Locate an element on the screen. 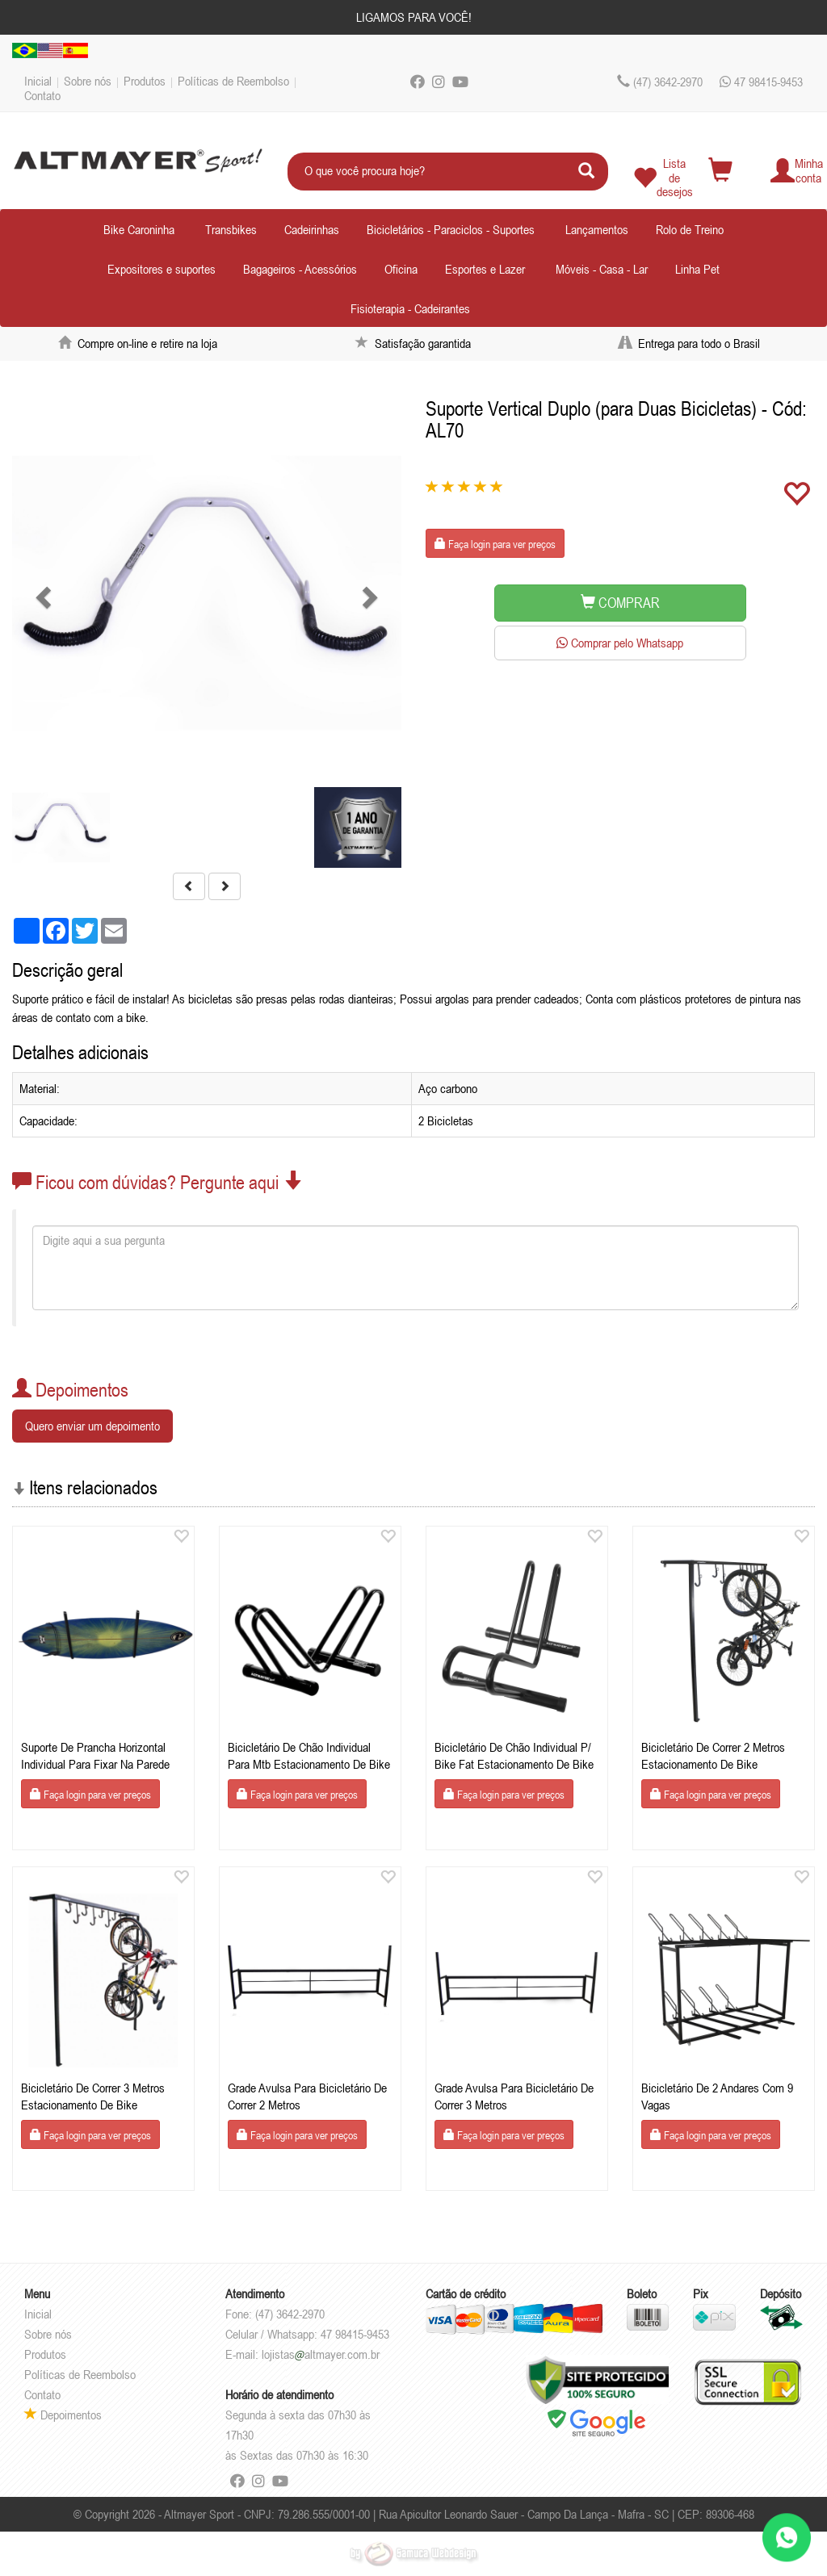  COMPRAR is located at coordinates (620, 602).